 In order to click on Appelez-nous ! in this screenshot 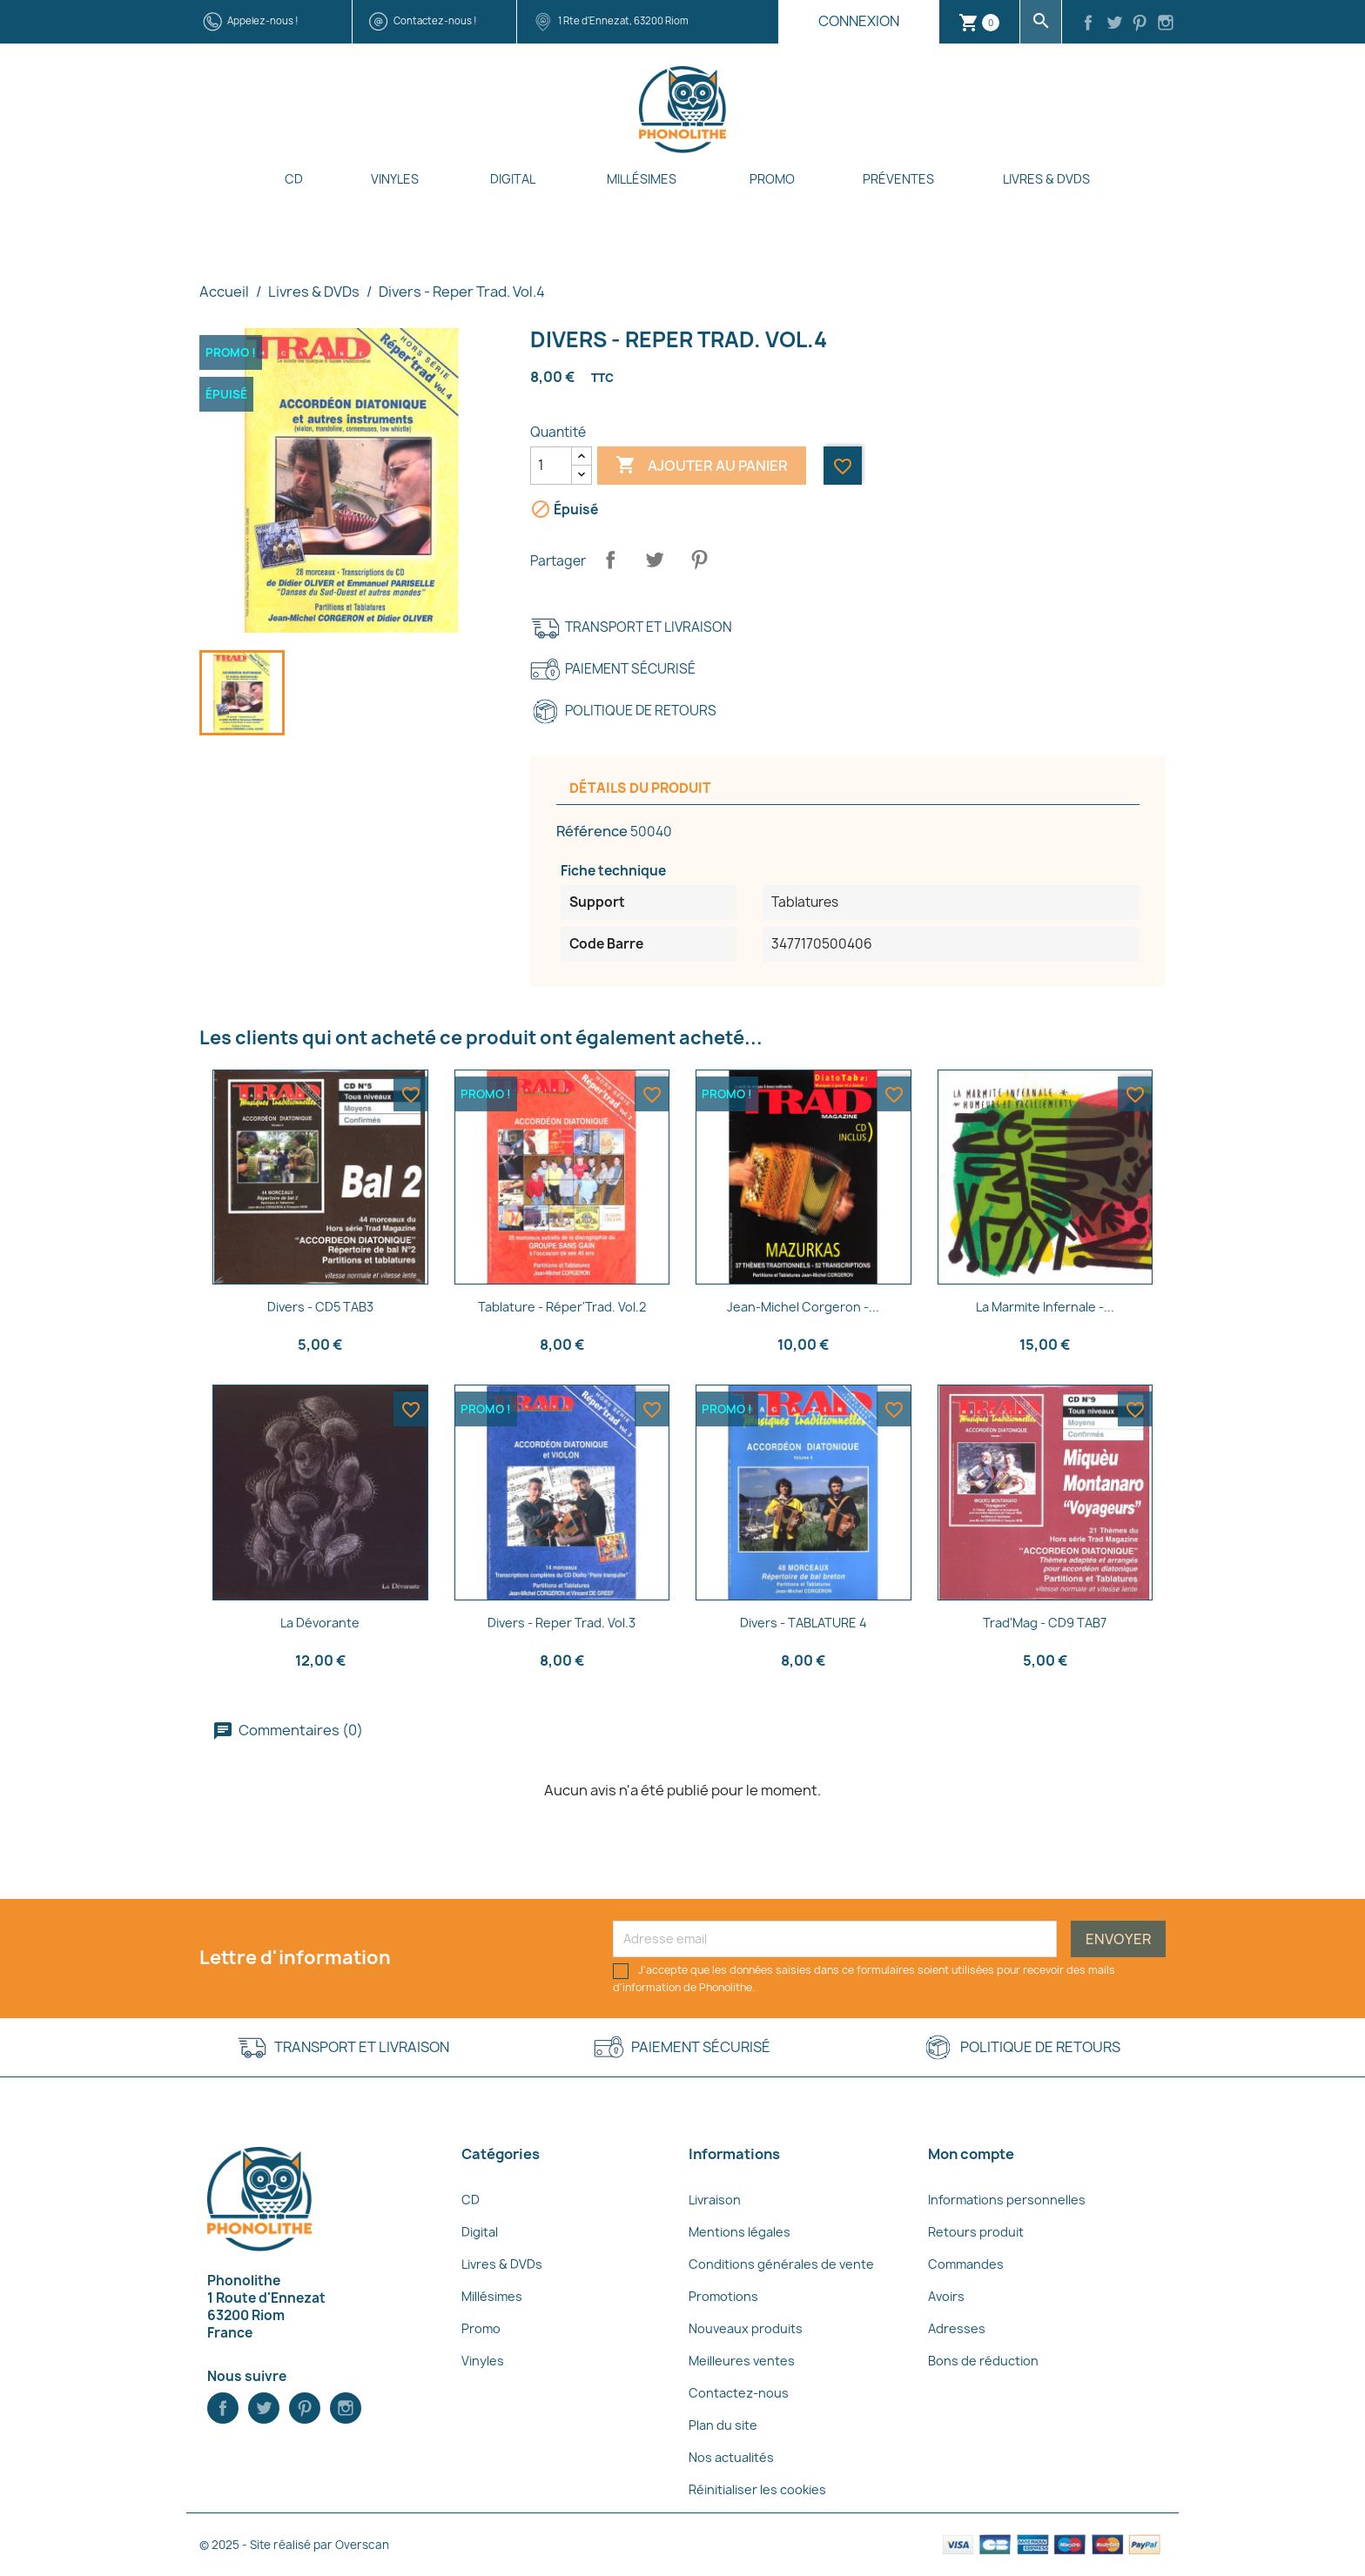, I will do `click(263, 20)`.